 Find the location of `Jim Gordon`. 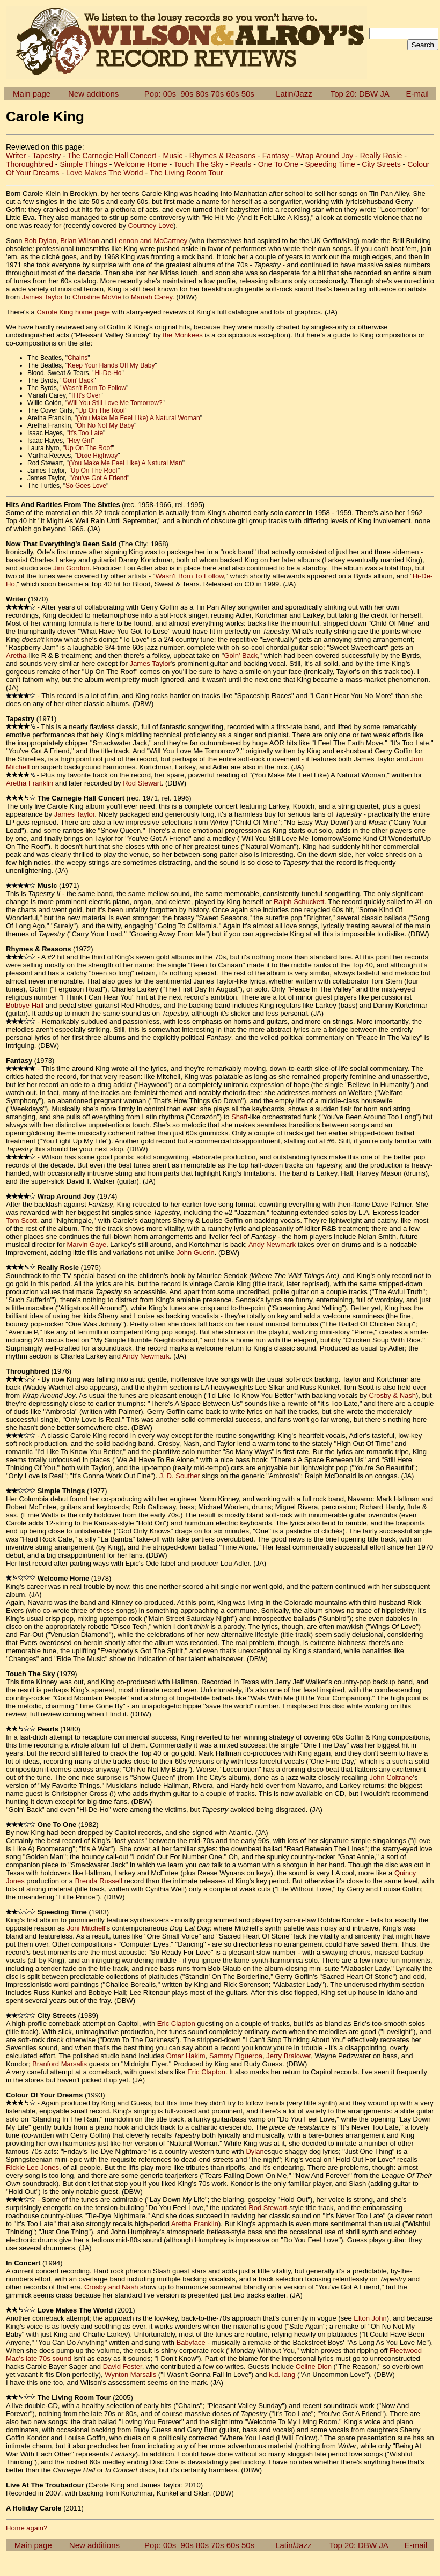

Jim Gordon is located at coordinates (71, 568).